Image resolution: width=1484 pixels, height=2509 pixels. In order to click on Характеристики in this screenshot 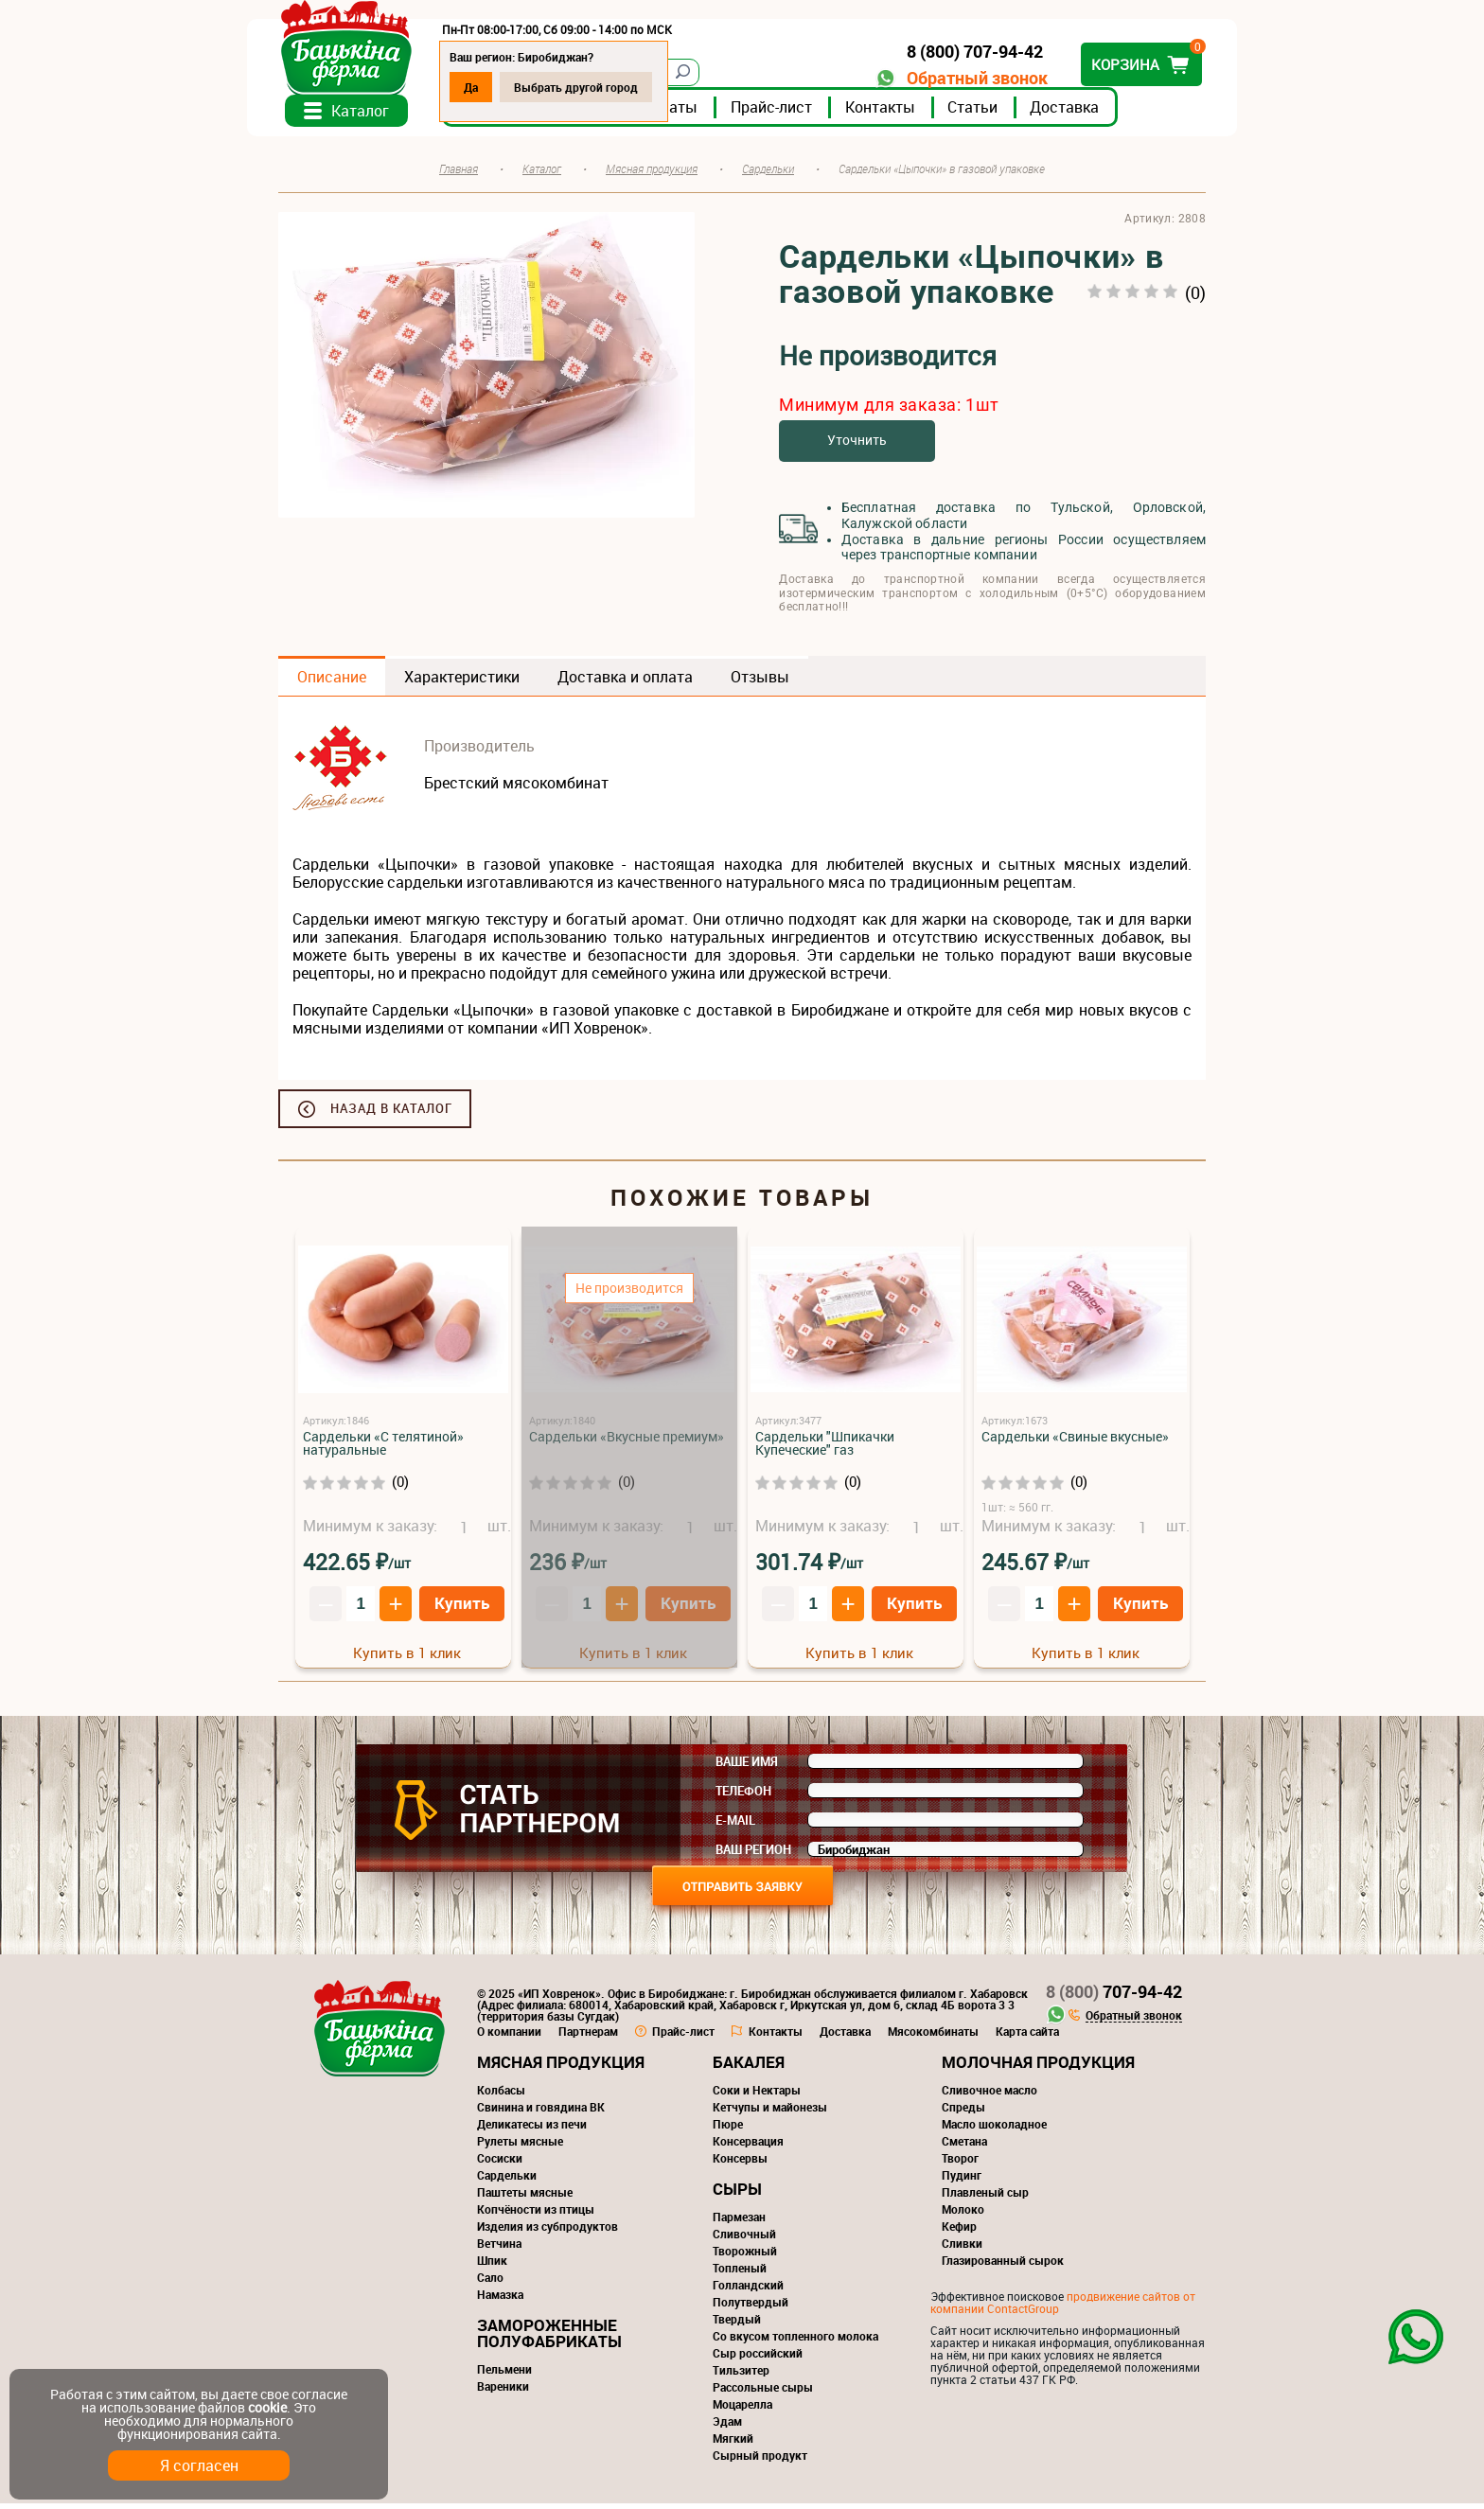, I will do `click(462, 682)`.